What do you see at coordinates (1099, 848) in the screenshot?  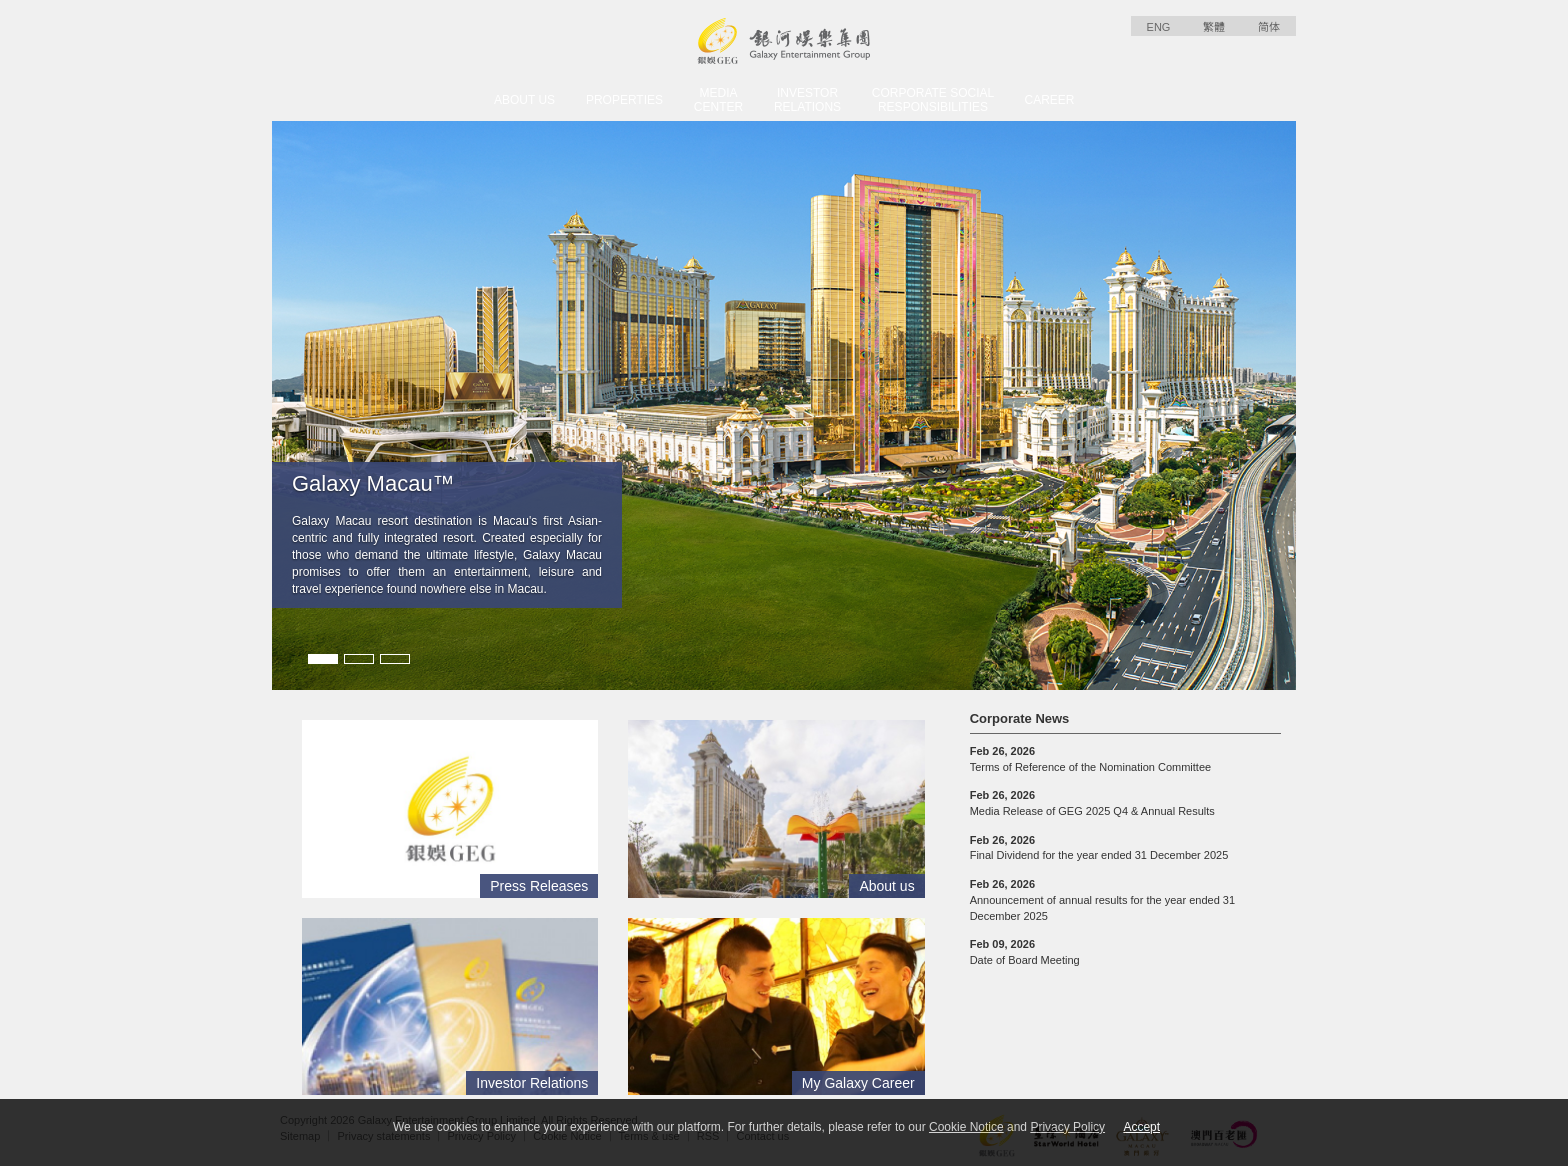 I see `Final Dividend for the year ended 31 December 2025` at bounding box center [1099, 848].